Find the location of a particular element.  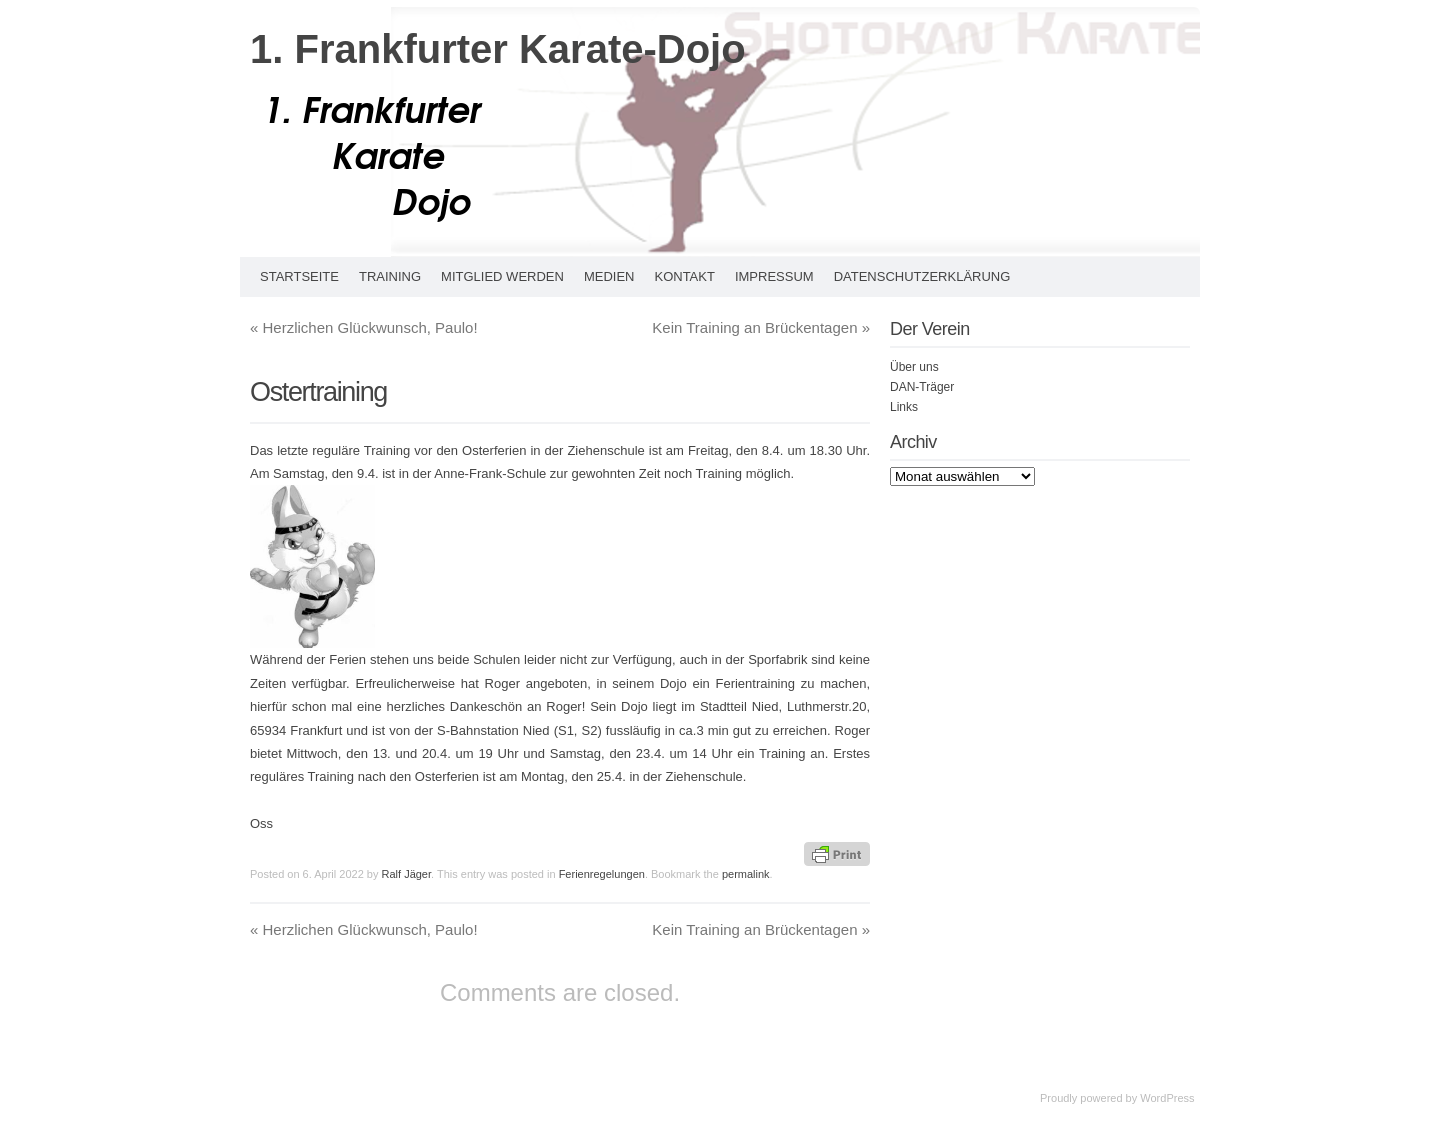

Medien is located at coordinates (609, 276).